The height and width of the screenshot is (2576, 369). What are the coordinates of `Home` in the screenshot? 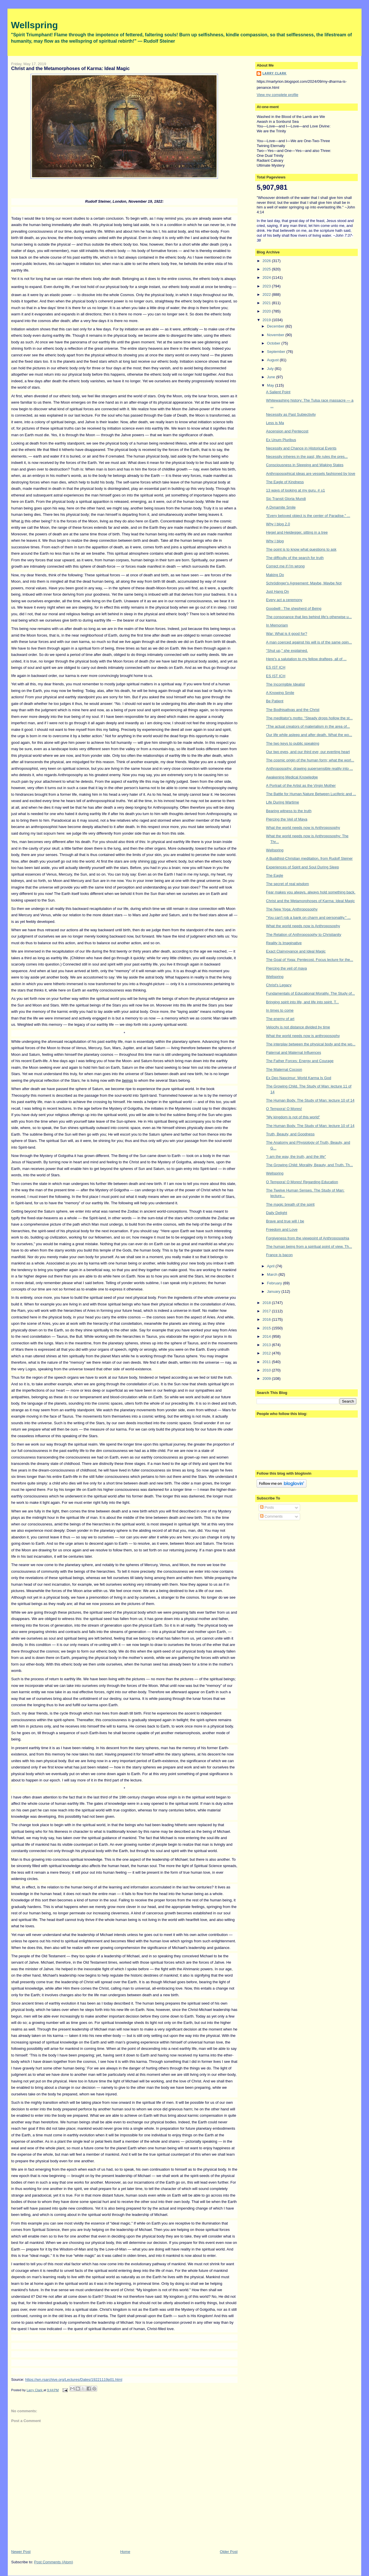 It's located at (125, 2551).